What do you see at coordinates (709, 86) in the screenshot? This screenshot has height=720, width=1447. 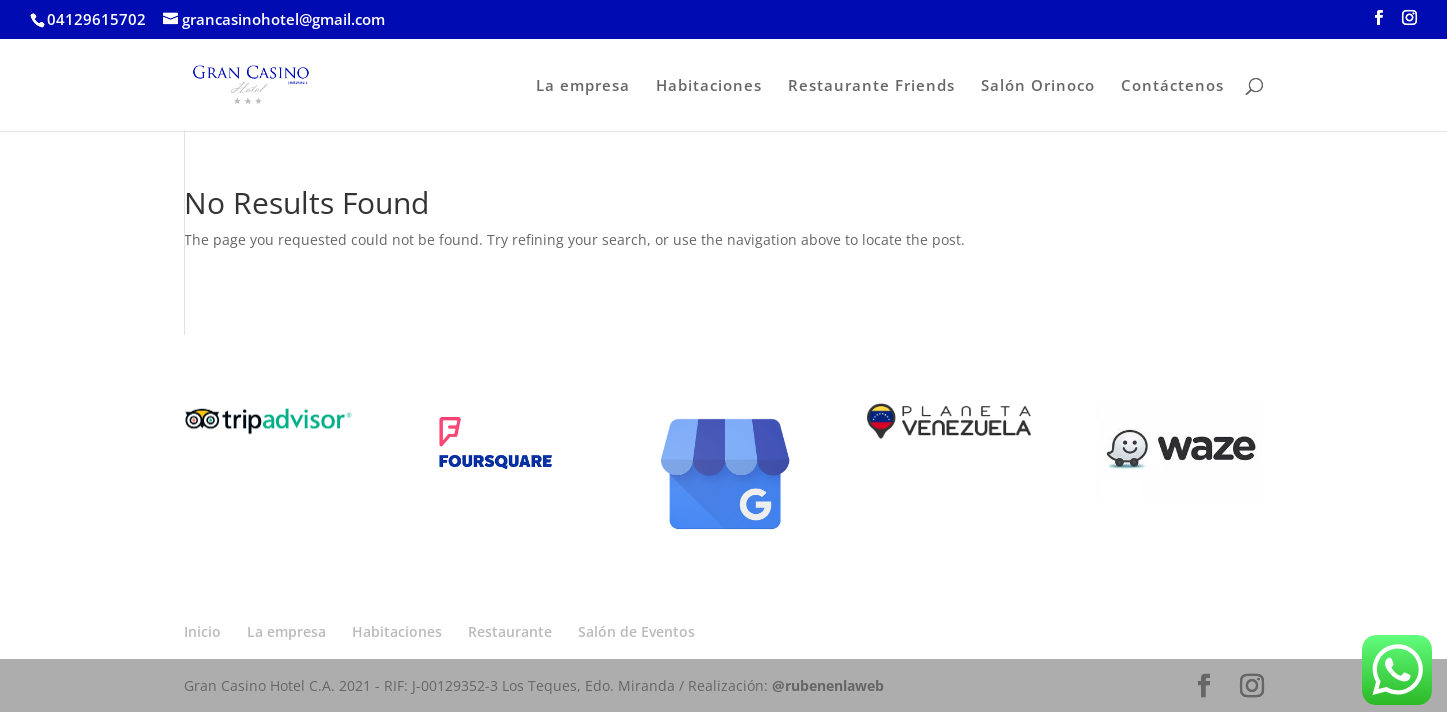 I see `Habitaciones` at bounding box center [709, 86].